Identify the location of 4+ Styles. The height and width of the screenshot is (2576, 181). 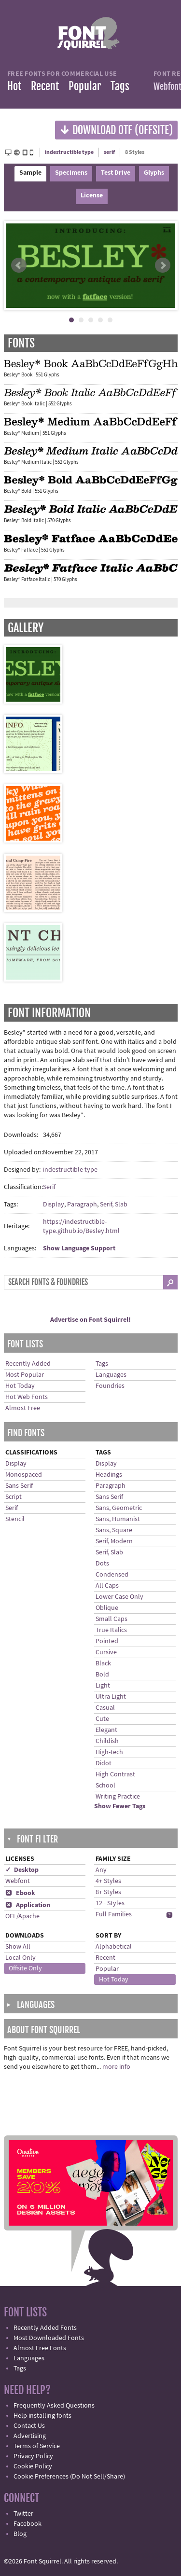
(108, 1881).